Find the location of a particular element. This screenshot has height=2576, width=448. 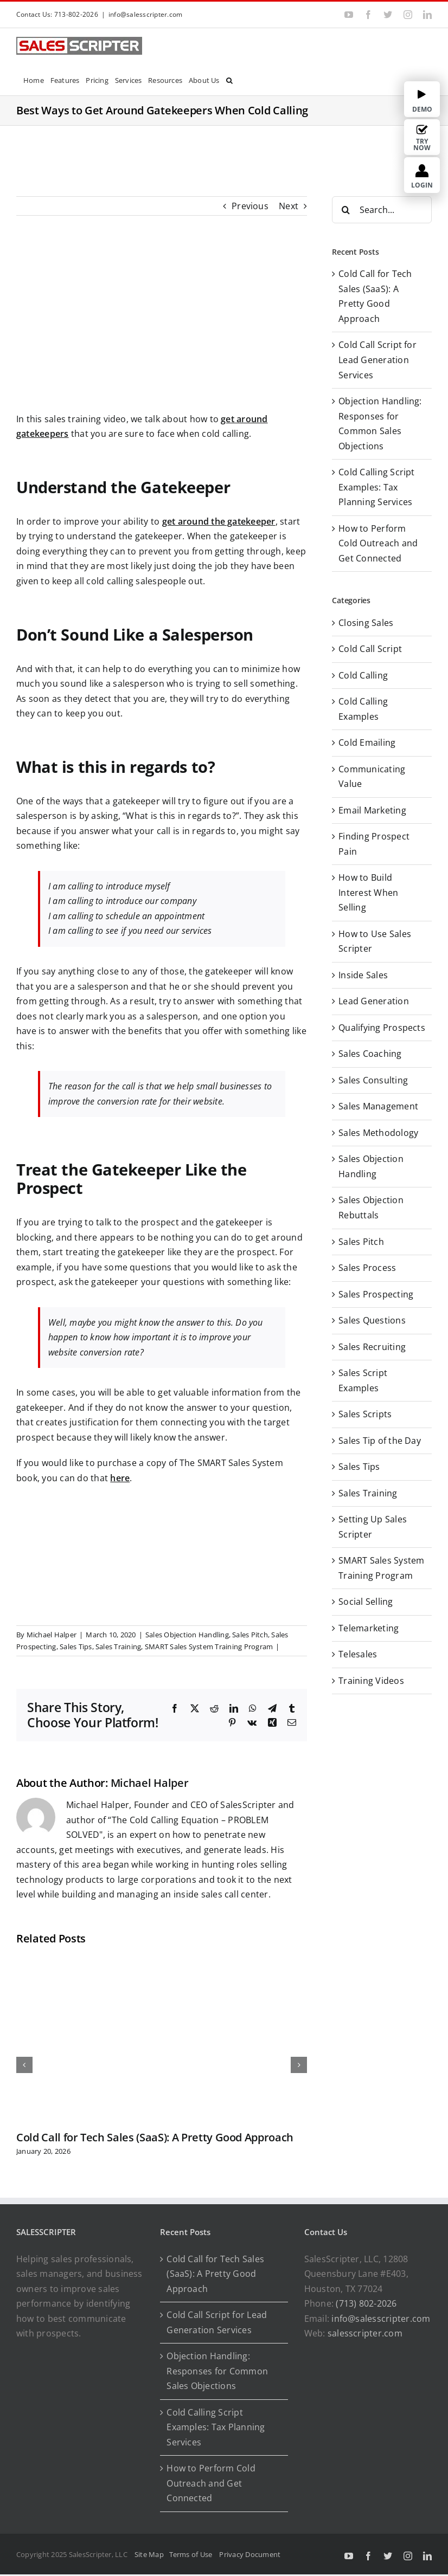

Sales Tips is located at coordinates (76, 1646).